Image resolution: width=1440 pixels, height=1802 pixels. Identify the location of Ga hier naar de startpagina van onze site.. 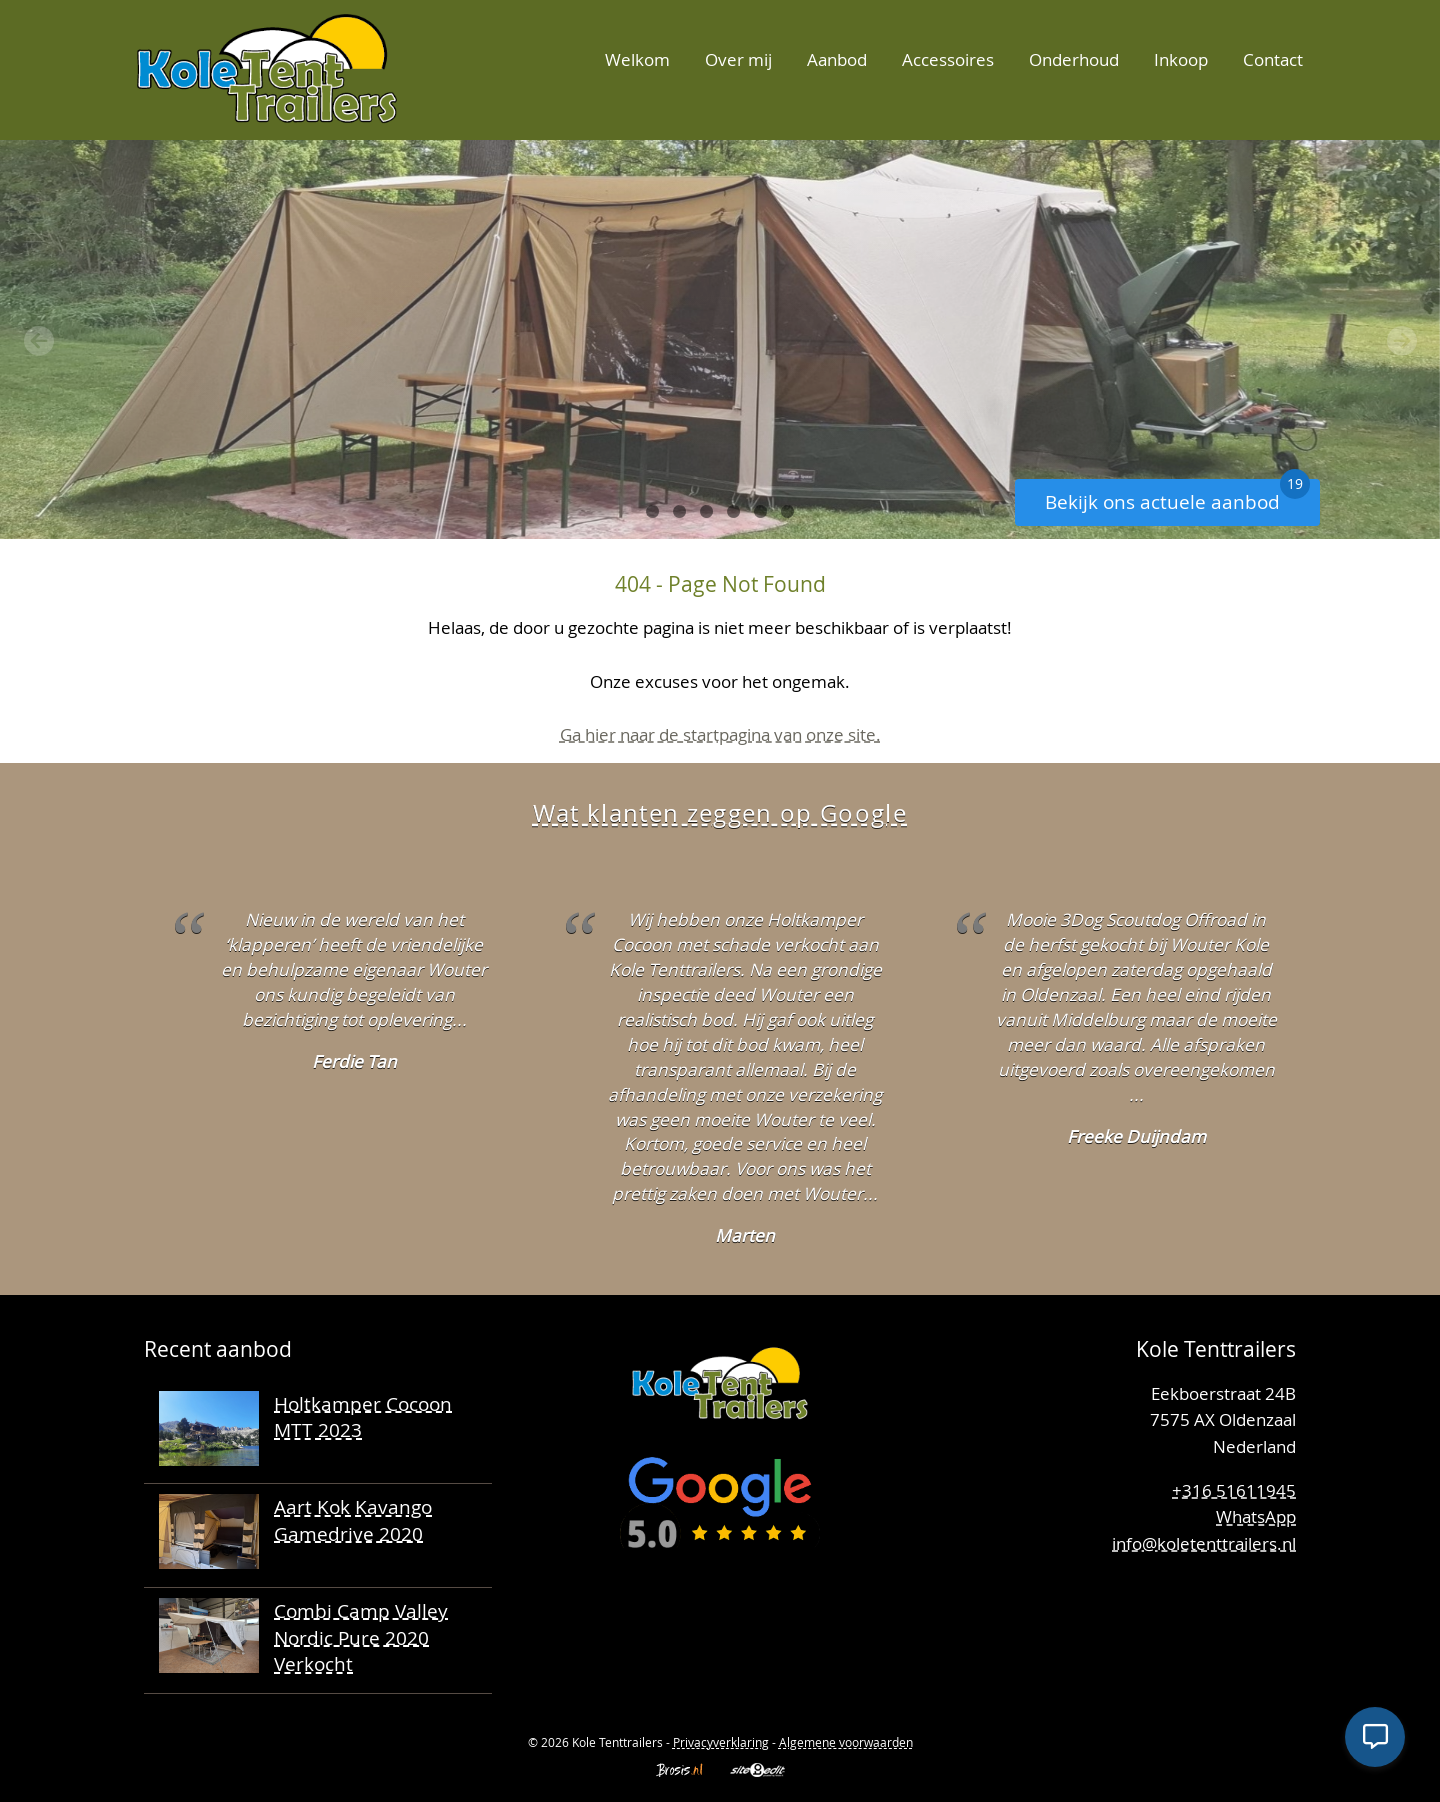
(720, 734).